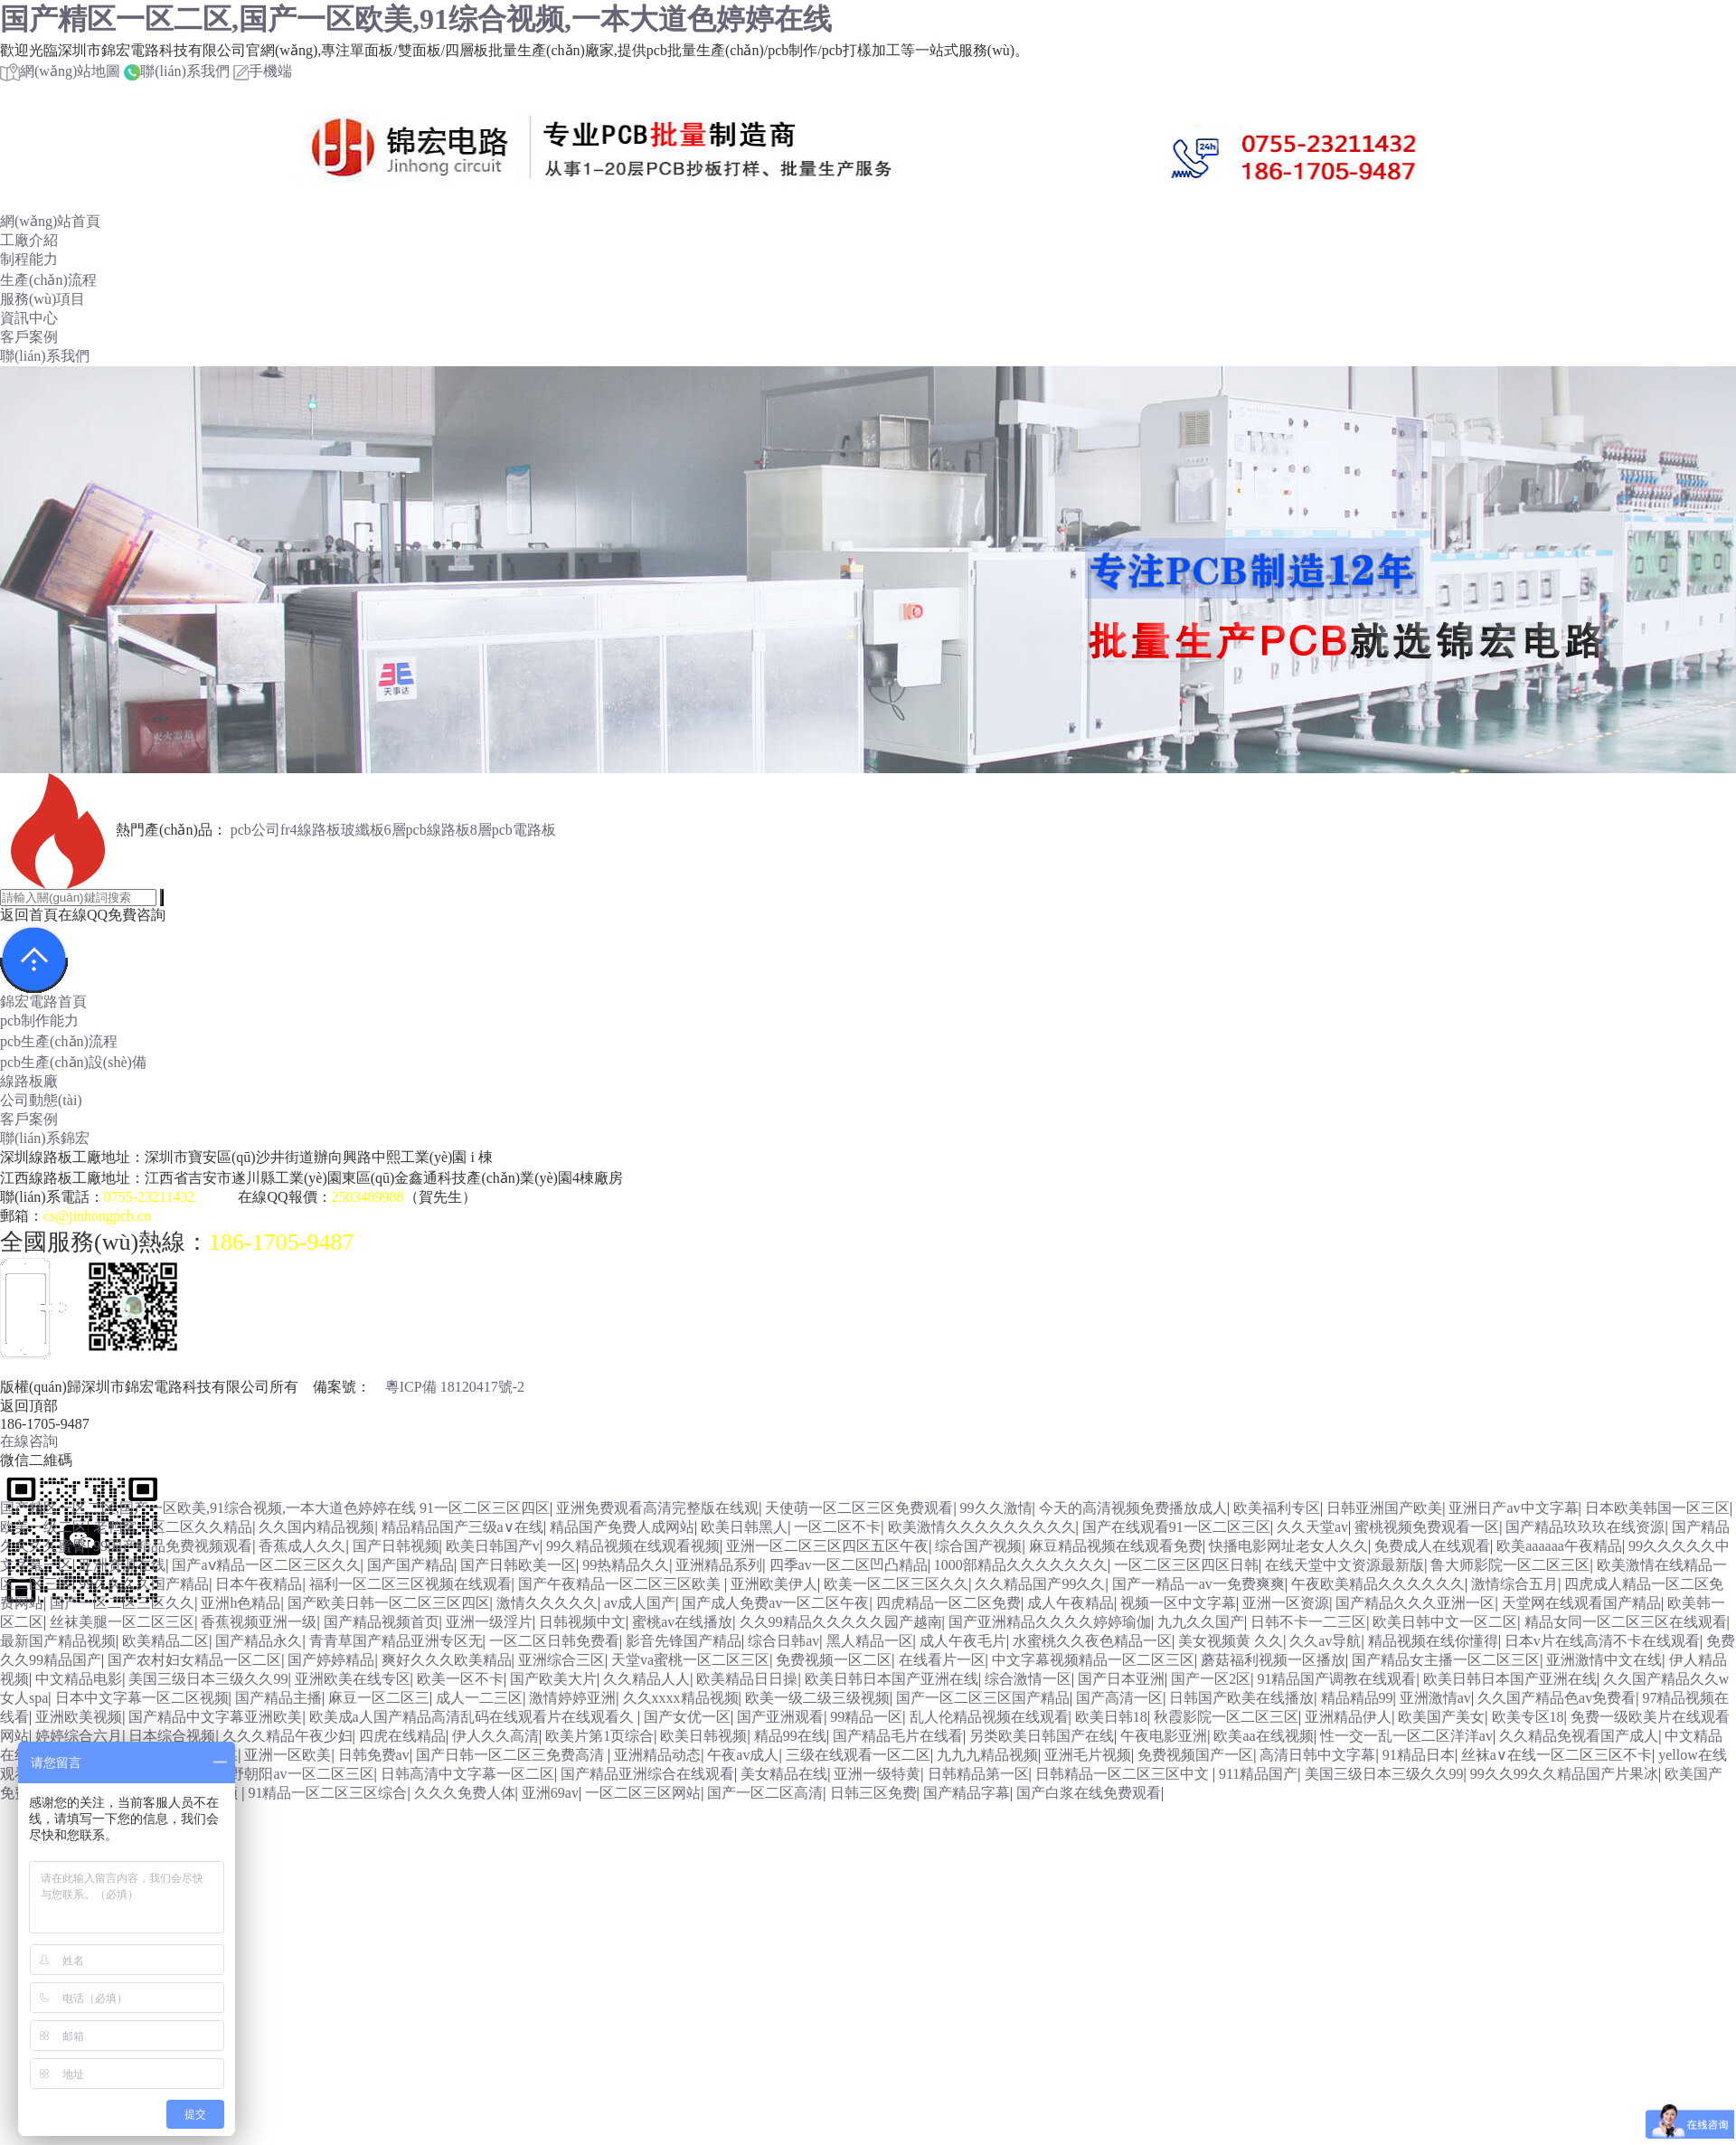 The width and height of the screenshot is (1736, 2145). I want to click on 亚洲一区资源, so click(1285, 1603).